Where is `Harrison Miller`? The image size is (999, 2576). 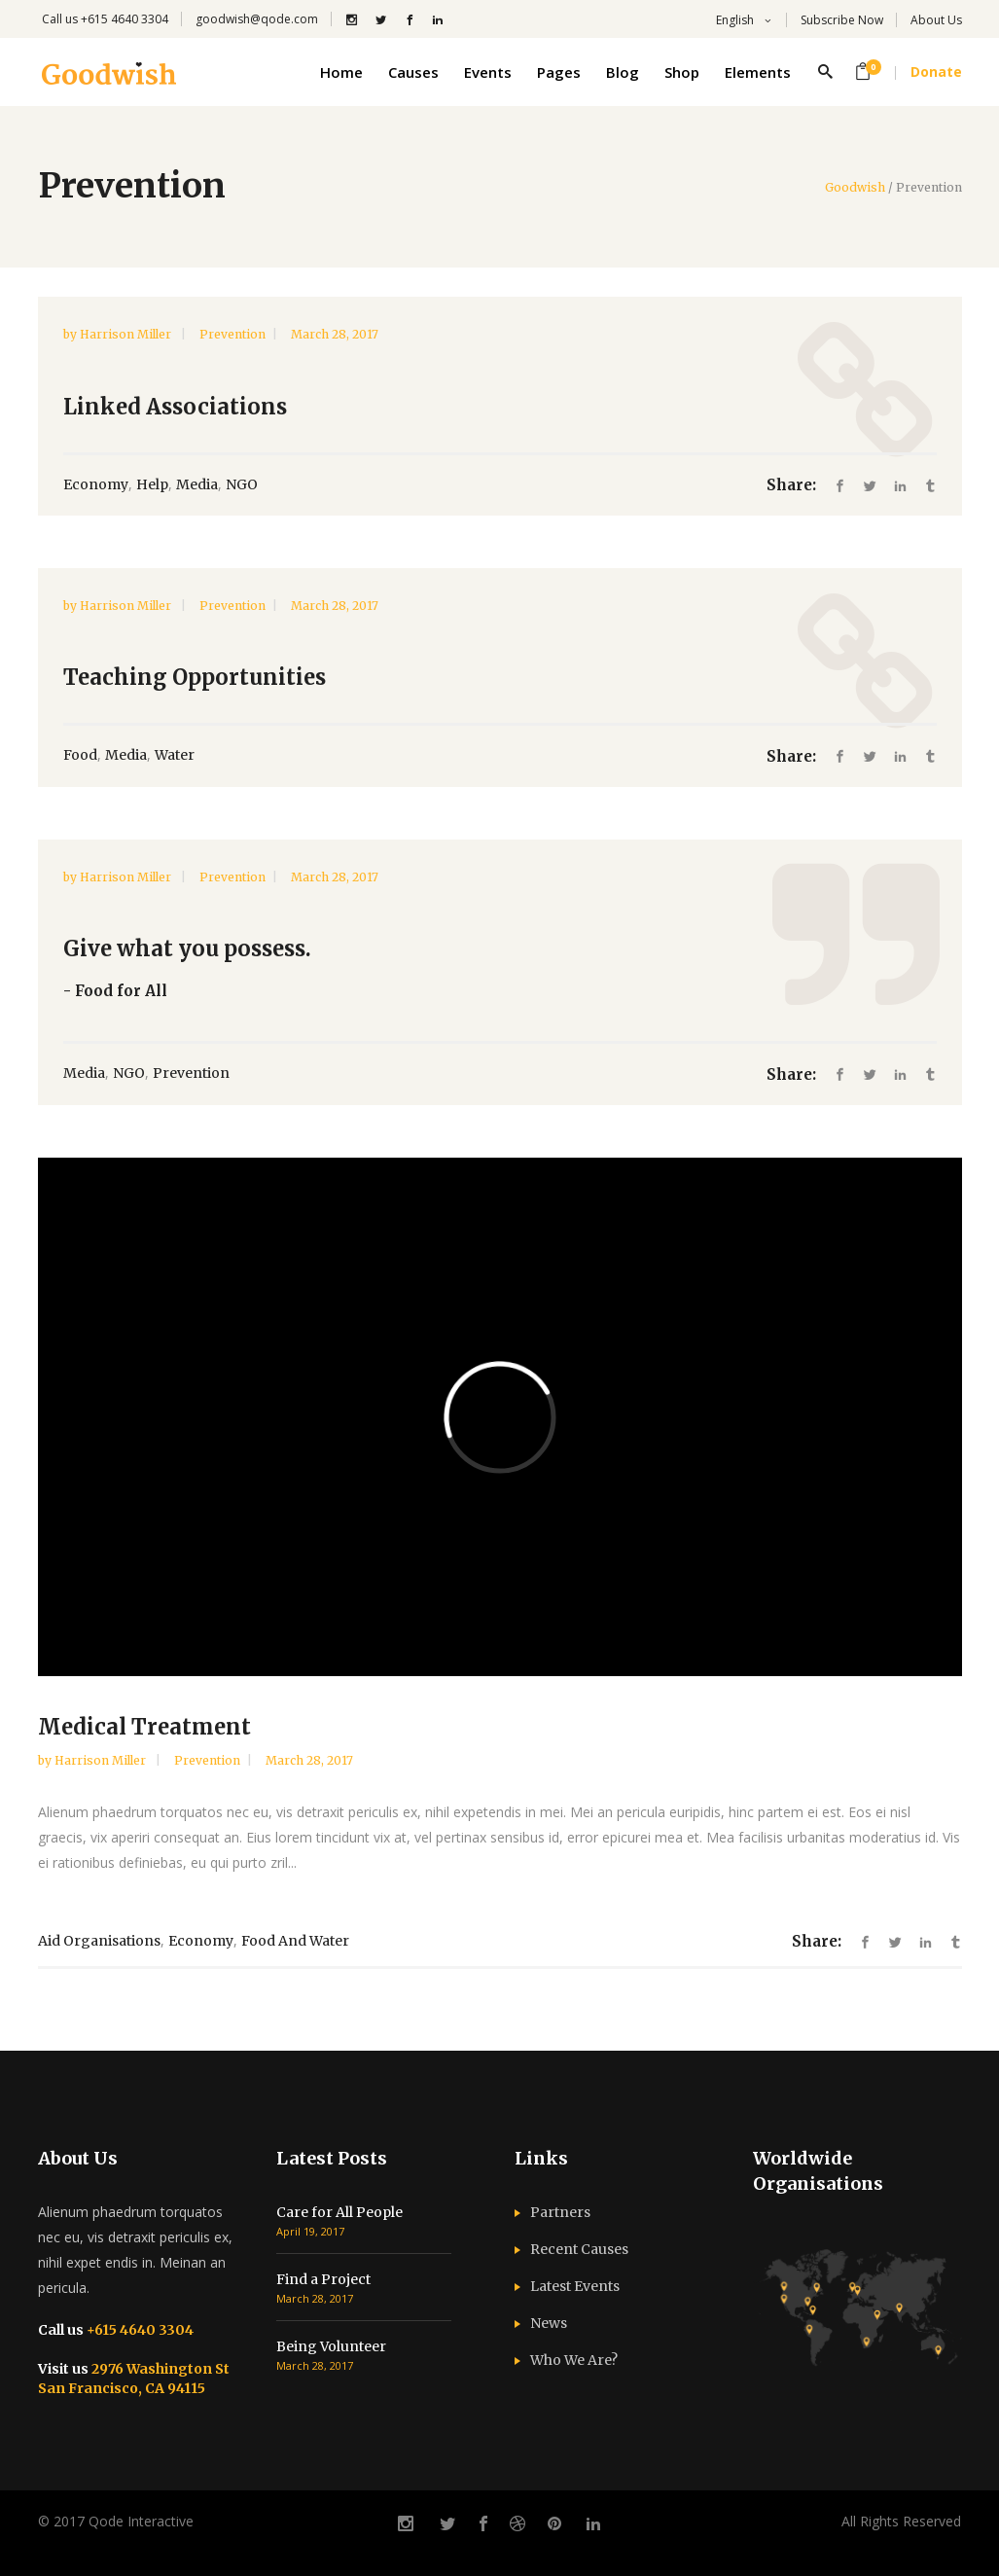
Harrison Miller is located at coordinates (127, 334).